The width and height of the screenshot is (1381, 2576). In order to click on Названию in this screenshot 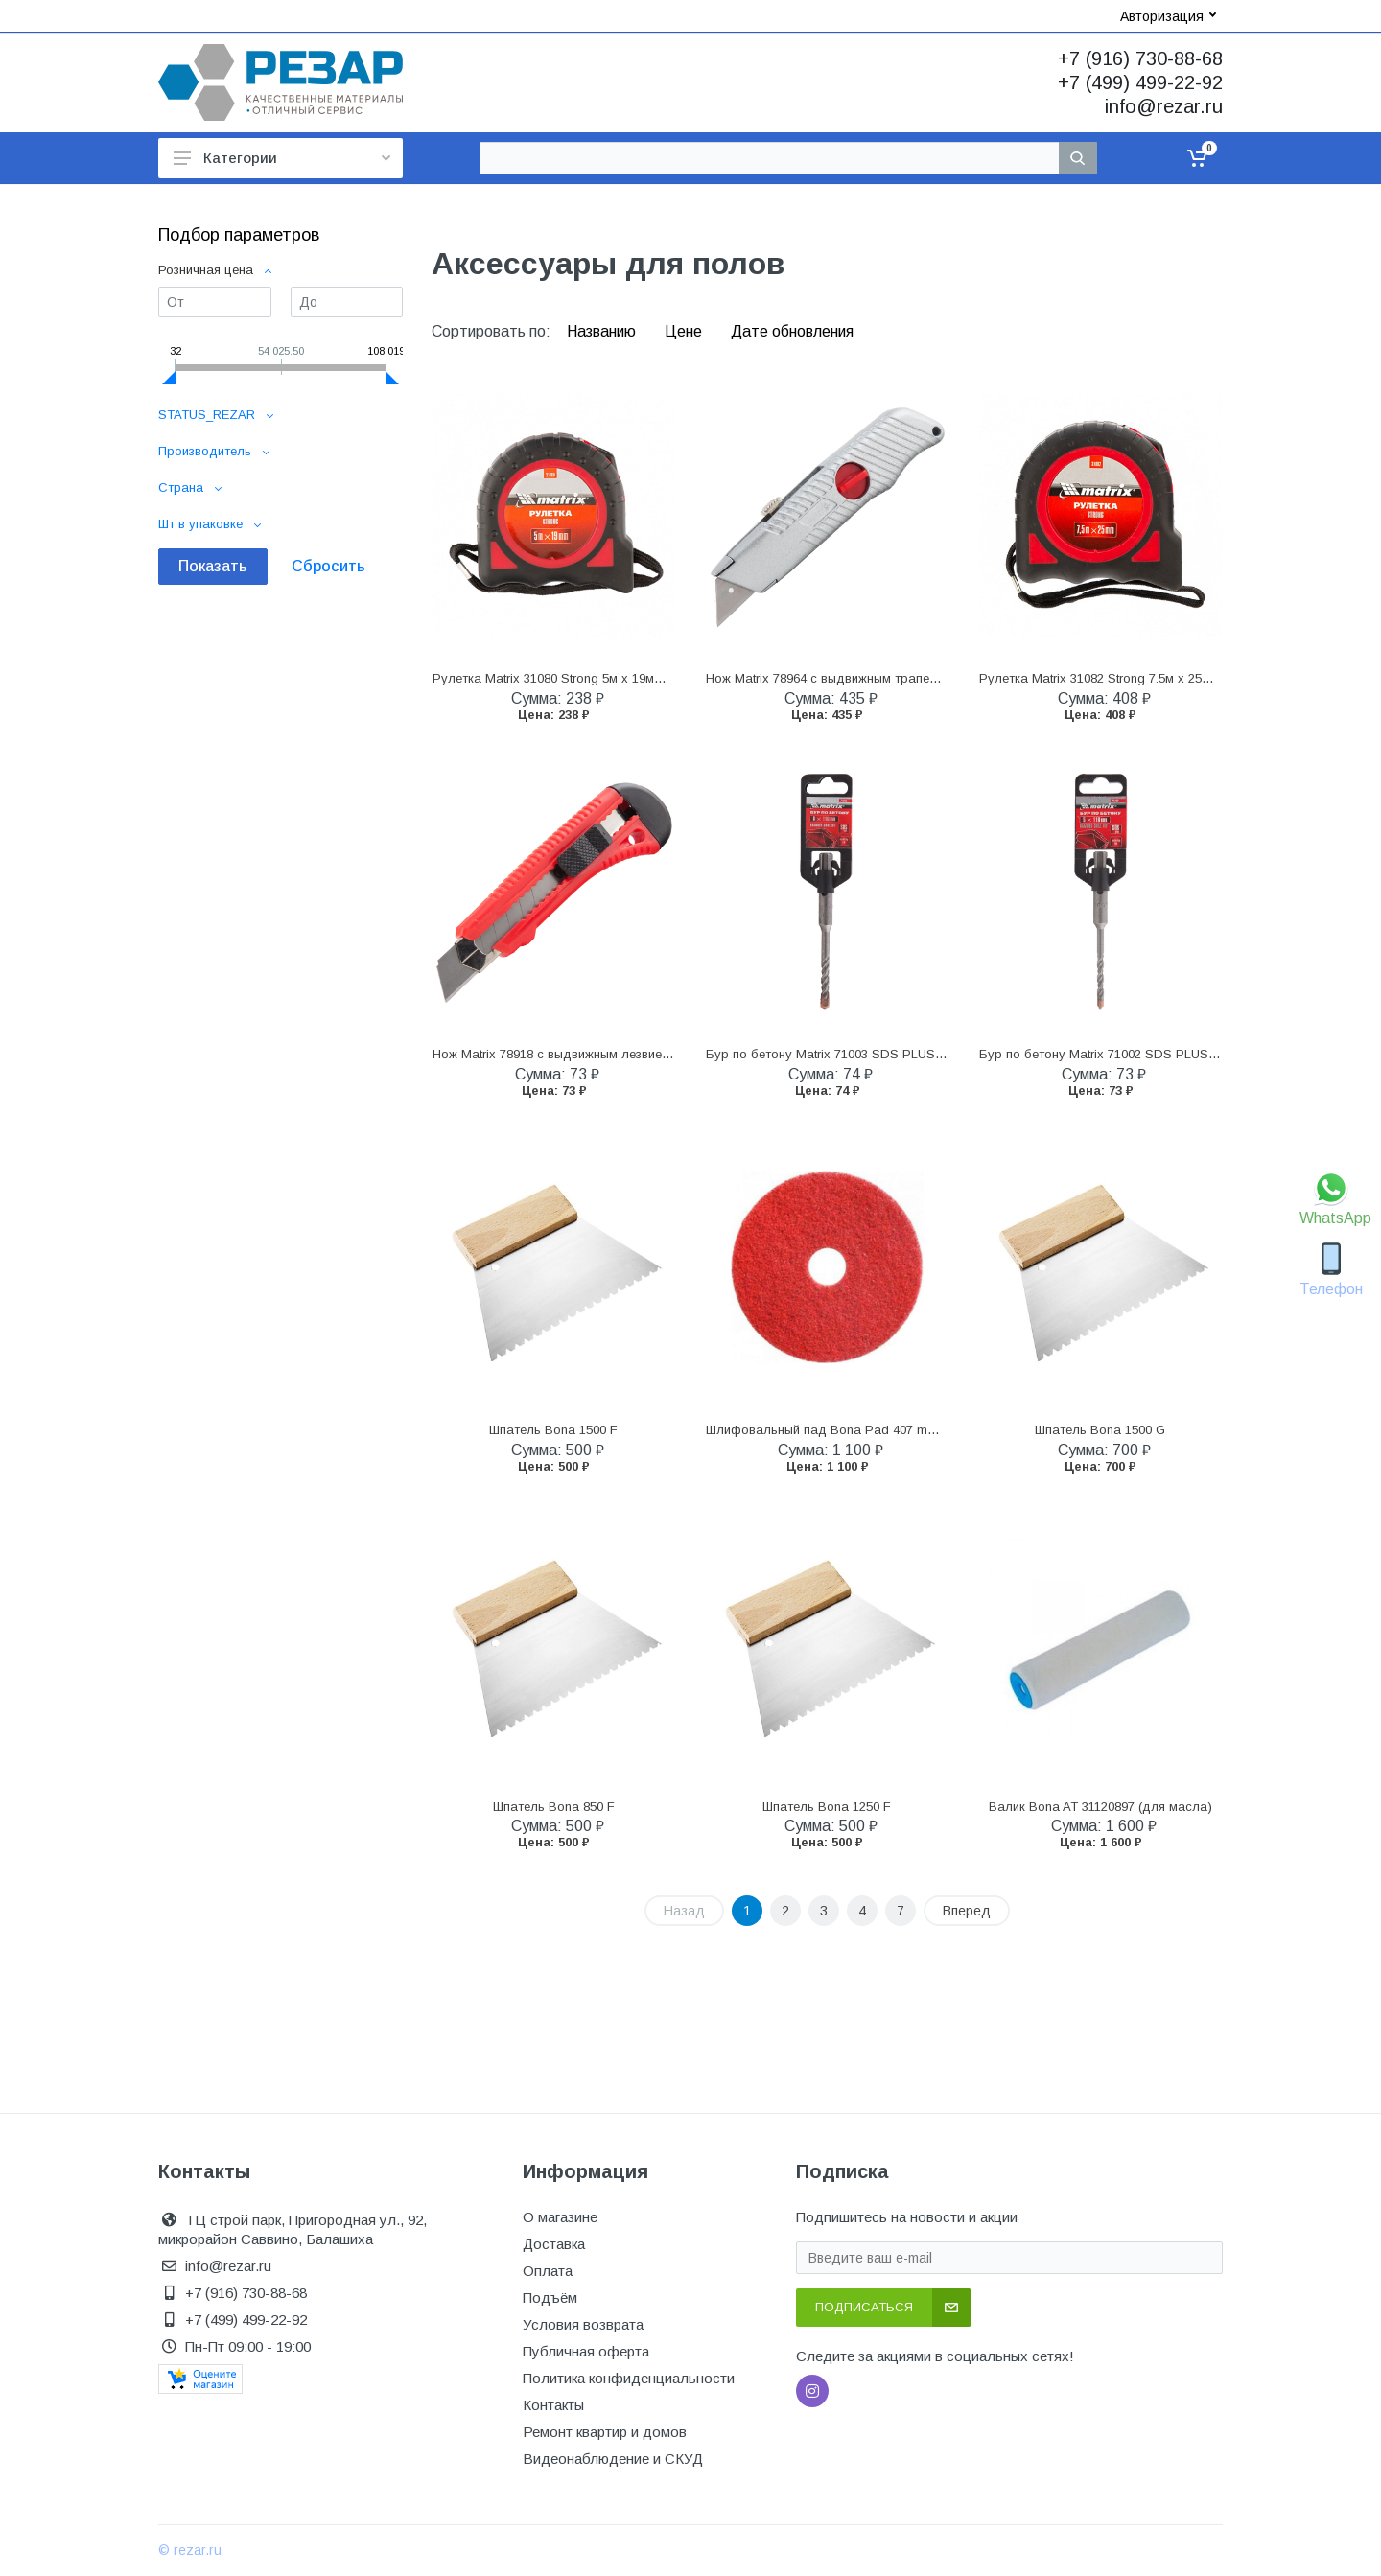, I will do `click(603, 331)`.